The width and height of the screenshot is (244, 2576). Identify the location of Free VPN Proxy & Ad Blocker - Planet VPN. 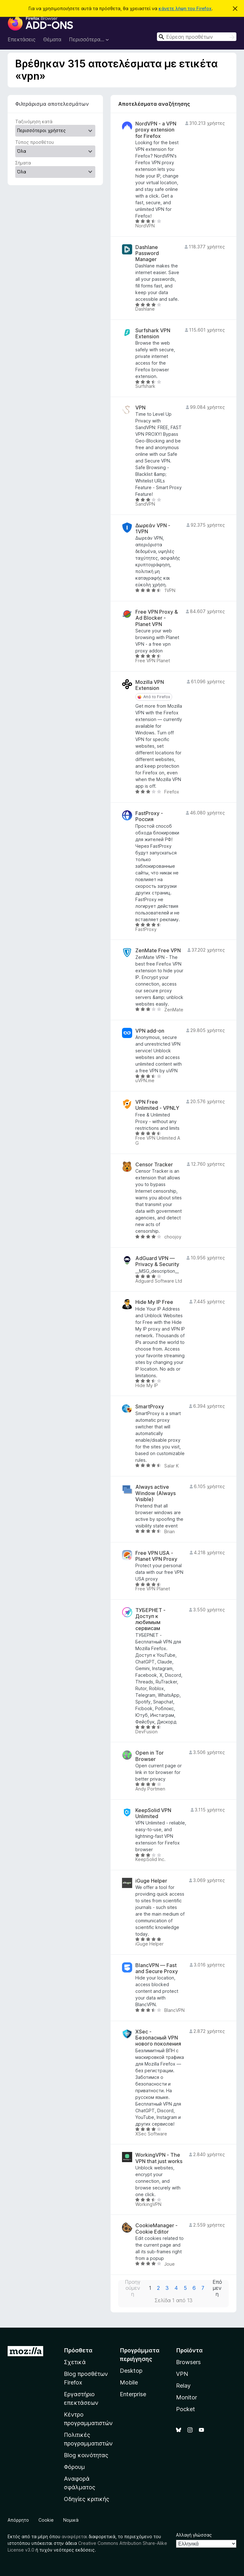
(156, 618).